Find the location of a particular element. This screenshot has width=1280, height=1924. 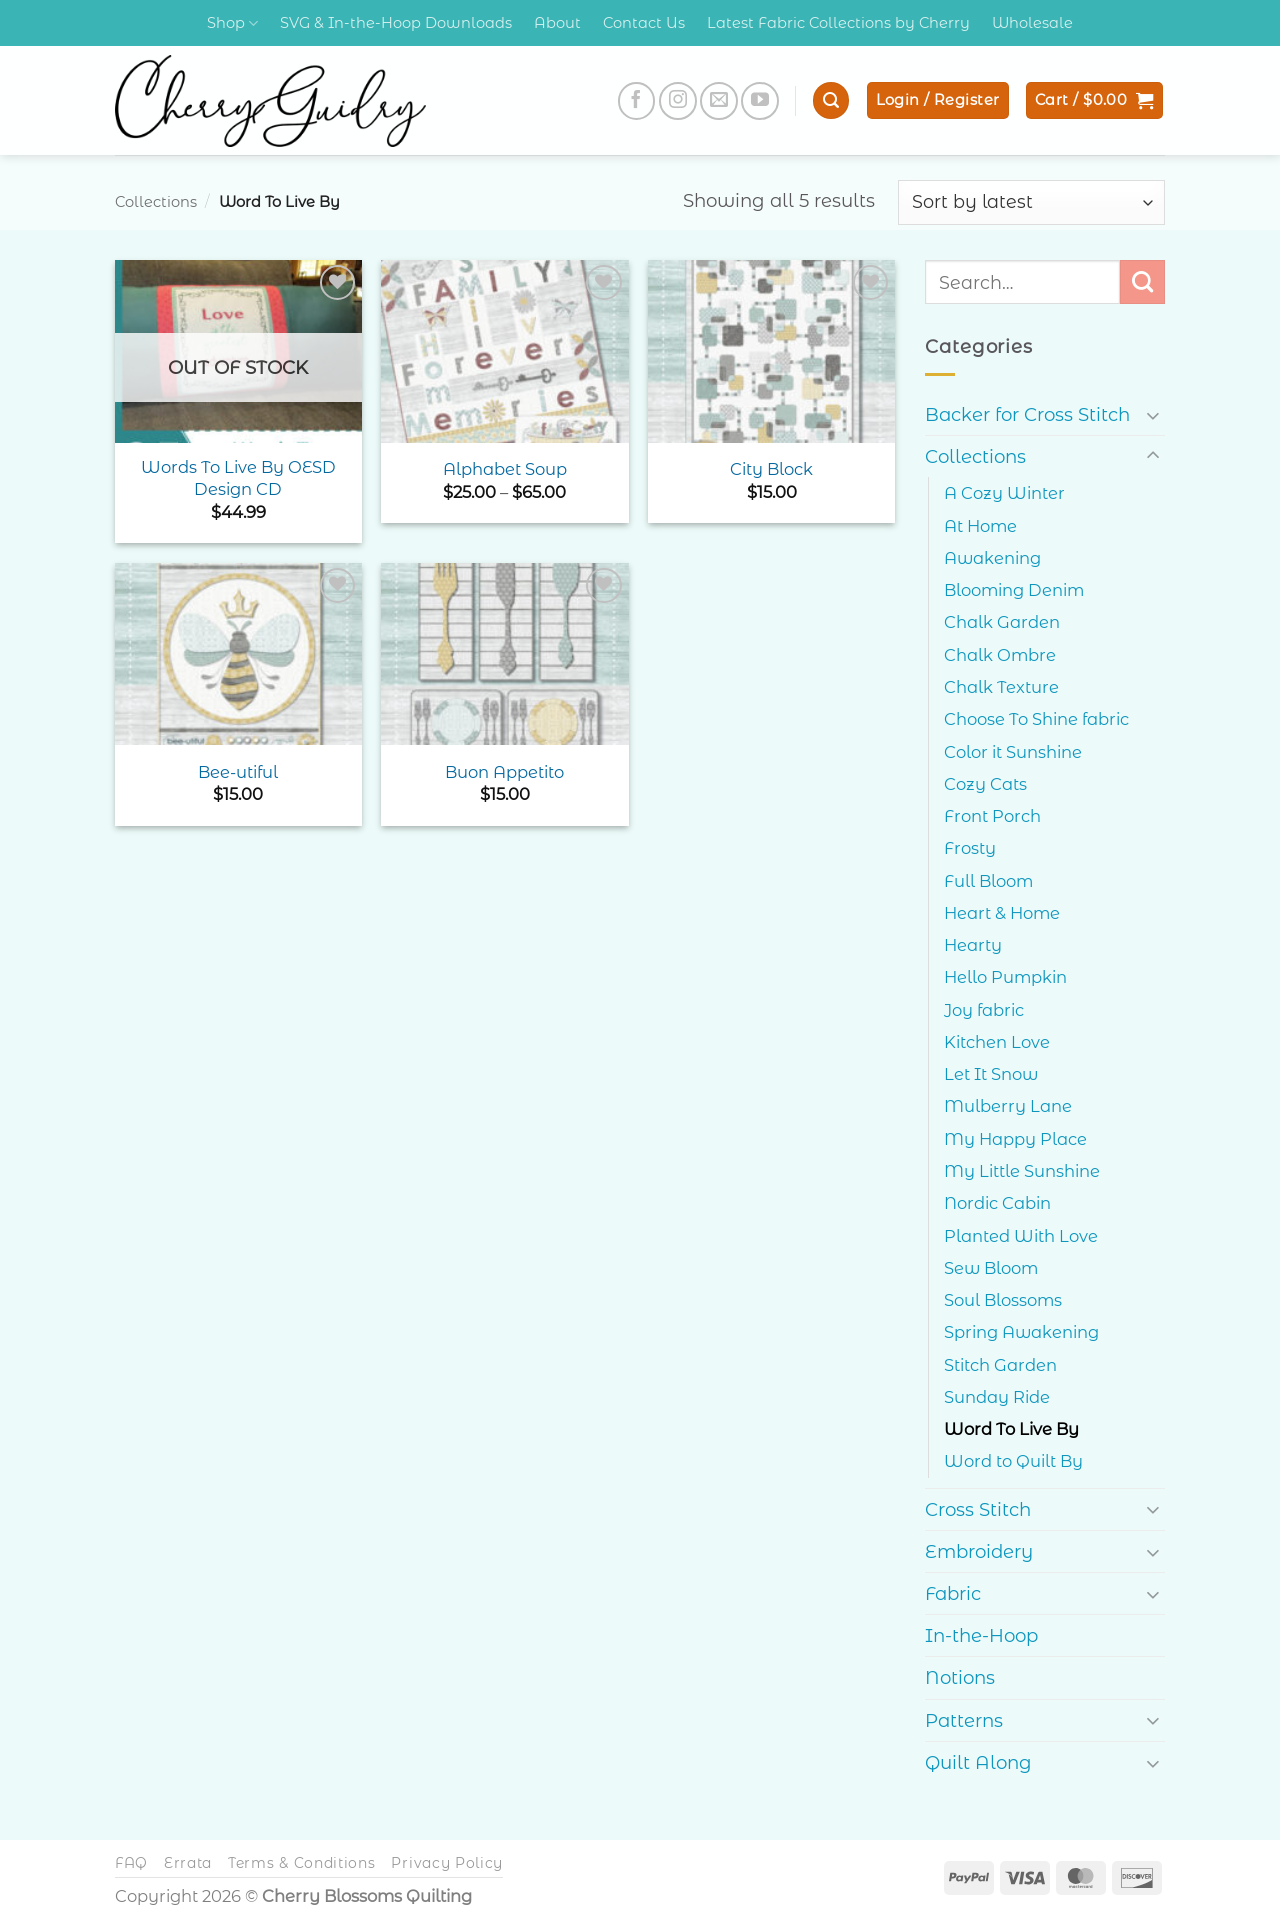

Spring Awakening is located at coordinates (1021, 1332).